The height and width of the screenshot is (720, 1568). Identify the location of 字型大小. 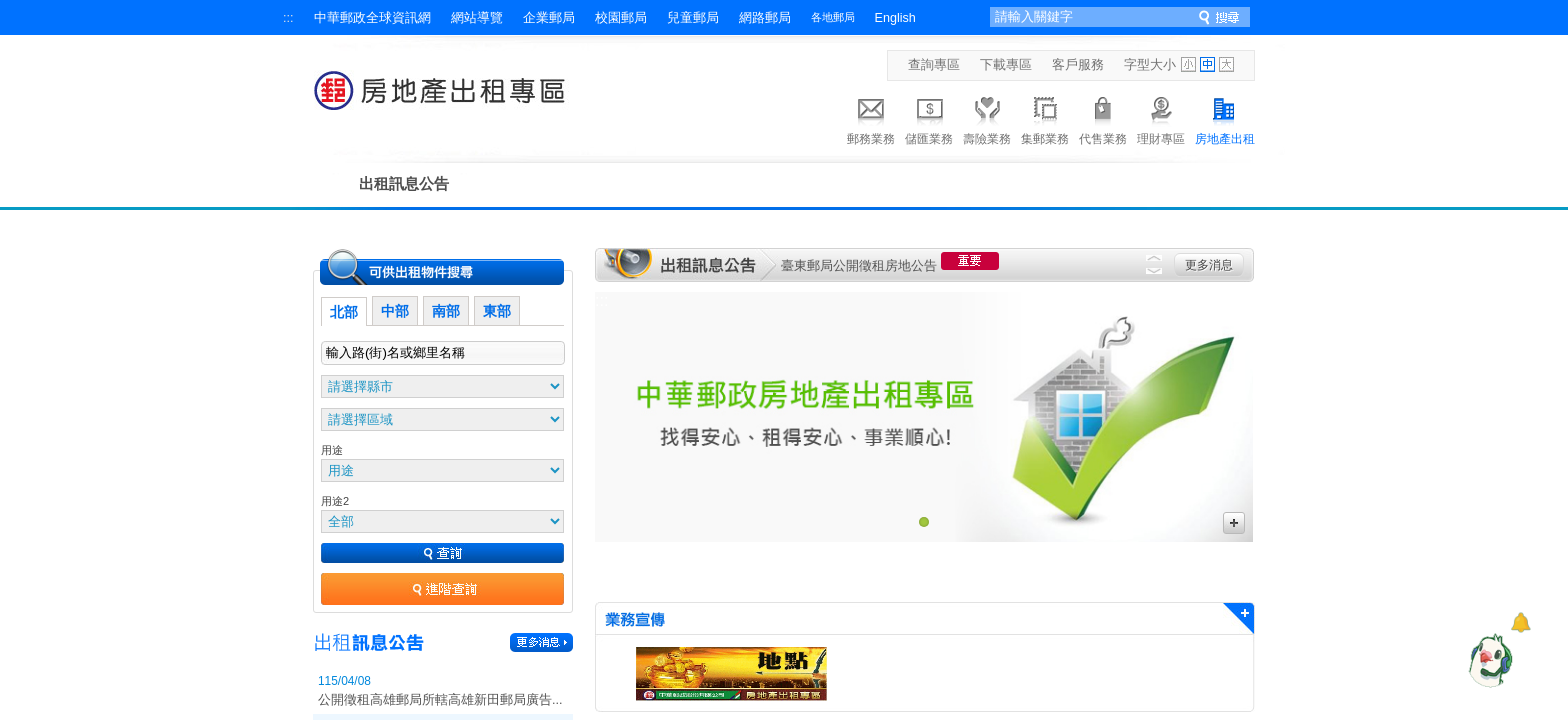
(1150, 65).